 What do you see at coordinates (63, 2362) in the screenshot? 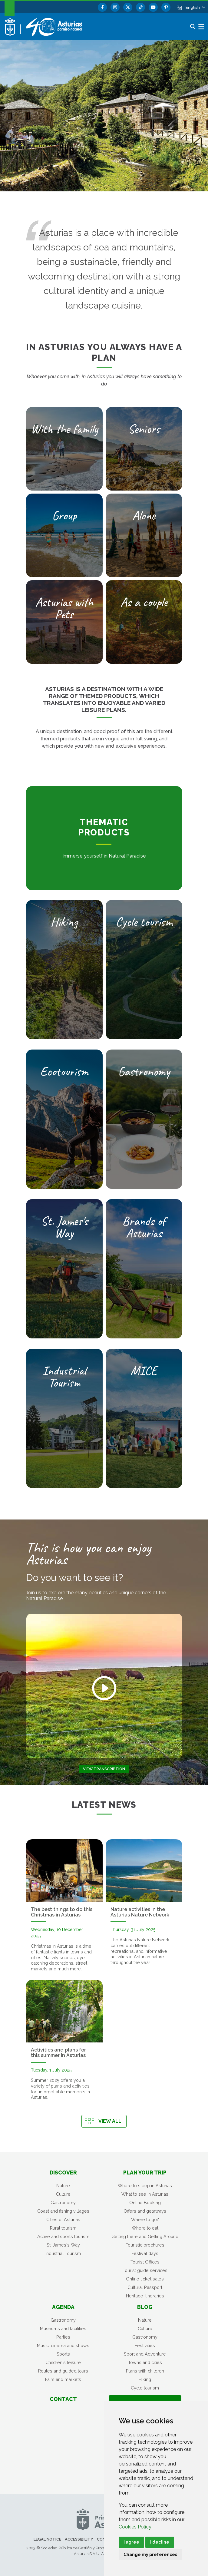
I see `Children's leisure` at bounding box center [63, 2362].